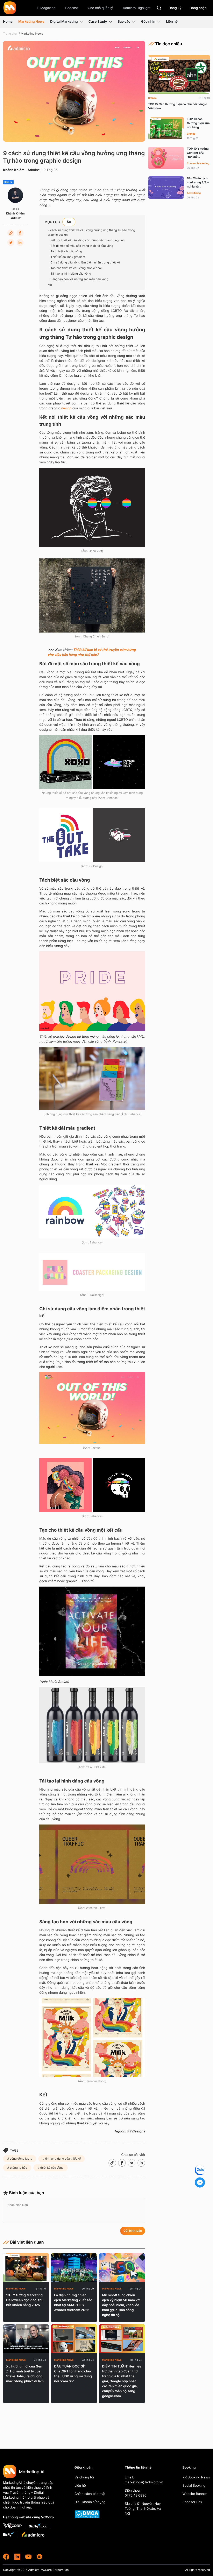 This screenshot has height=2576, width=213. Describe the element at coordinates (71, 273) in the screenshot. I see `Tái tạo lại hình dáng cầu vồng` at that location.